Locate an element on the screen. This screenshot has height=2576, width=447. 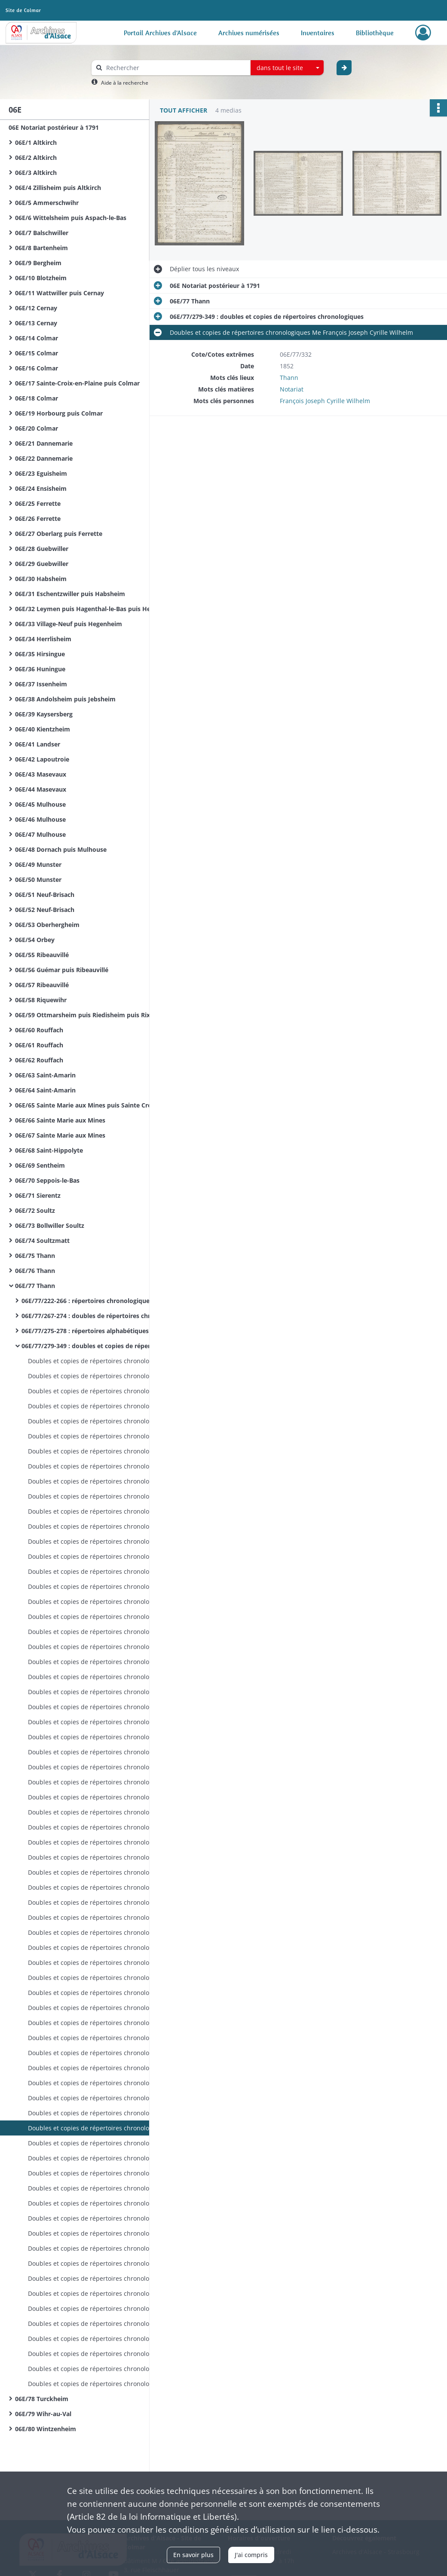
06E/75 Thann is located at coordinates (35, 1255).